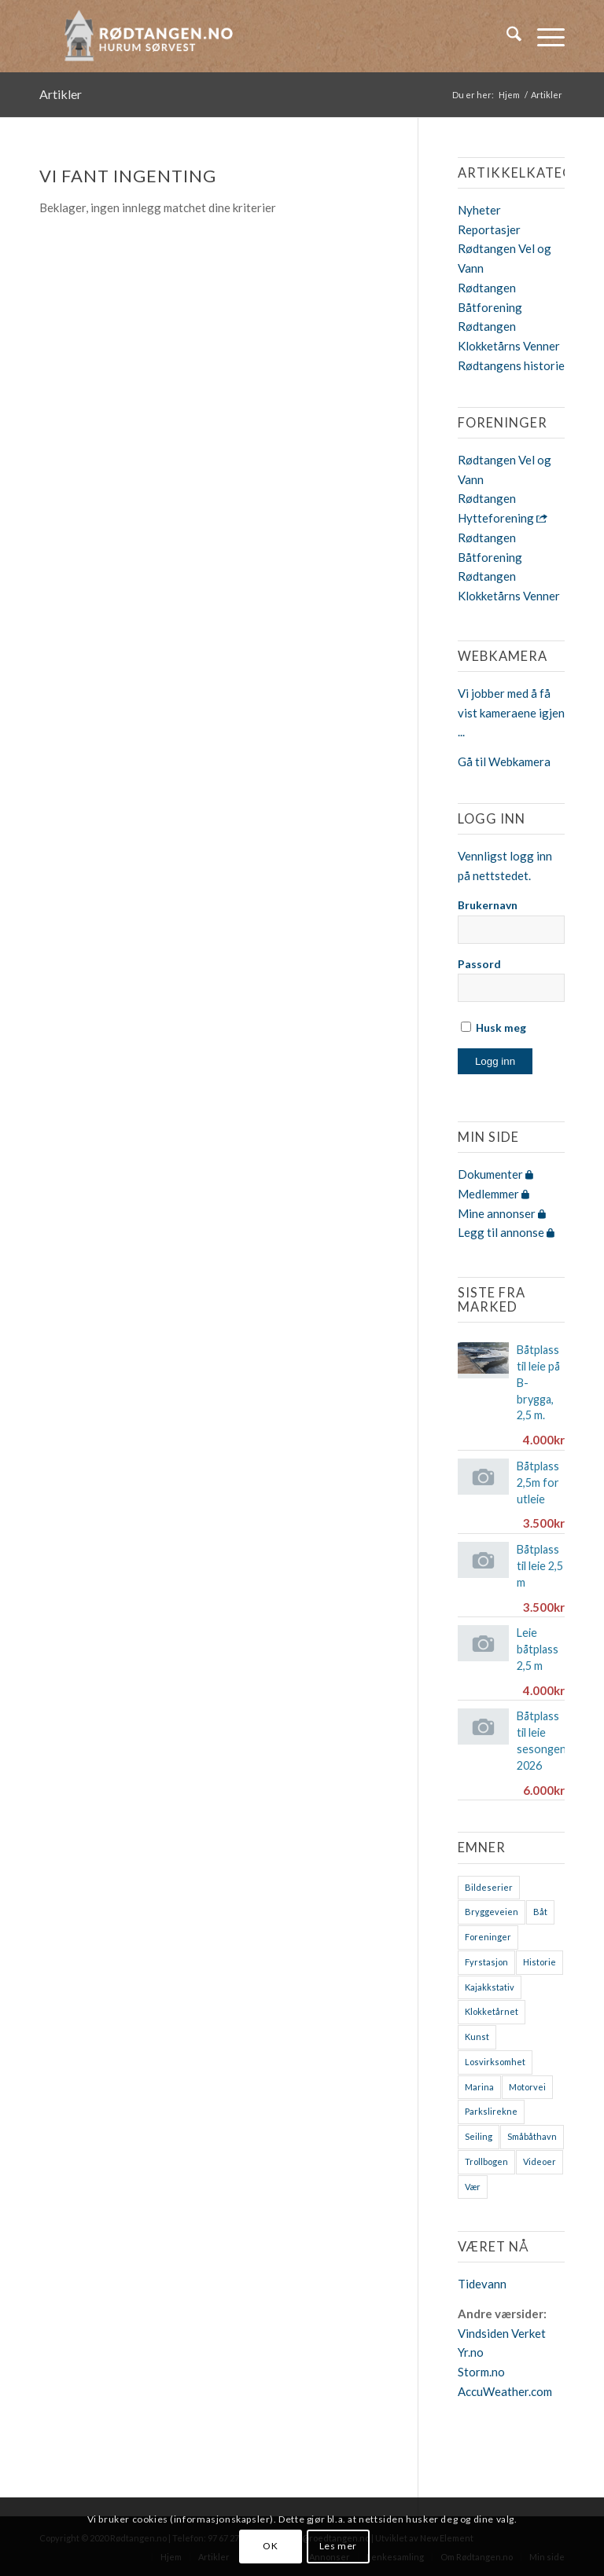 The width and height of the screenshot is (604, 2576). What do you see at coordinates (540, 1911) in the screenshot?
I see `Båt [Båt (7 elementer)]` at bounding box center [540, 1911].